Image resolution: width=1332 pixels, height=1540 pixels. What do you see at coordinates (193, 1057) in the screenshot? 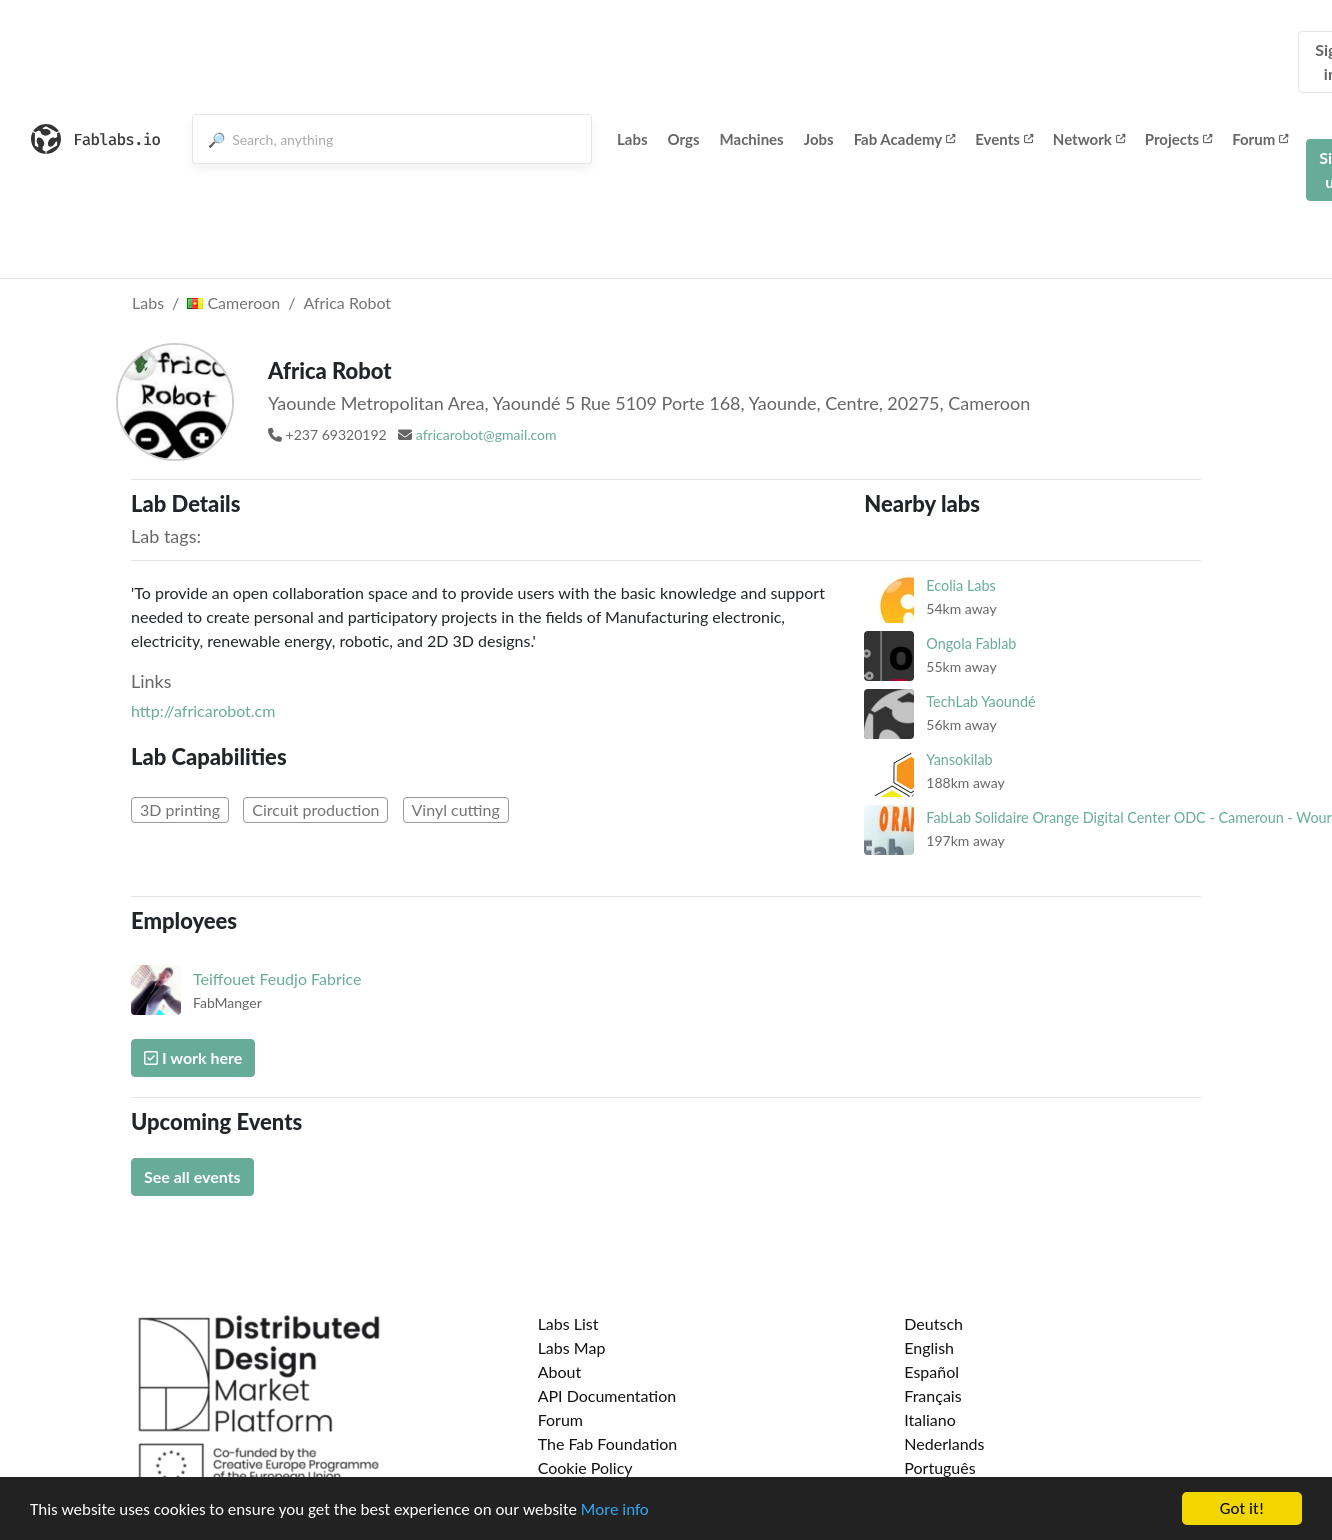
I see `I work here` at bounding box center [193, 1057].